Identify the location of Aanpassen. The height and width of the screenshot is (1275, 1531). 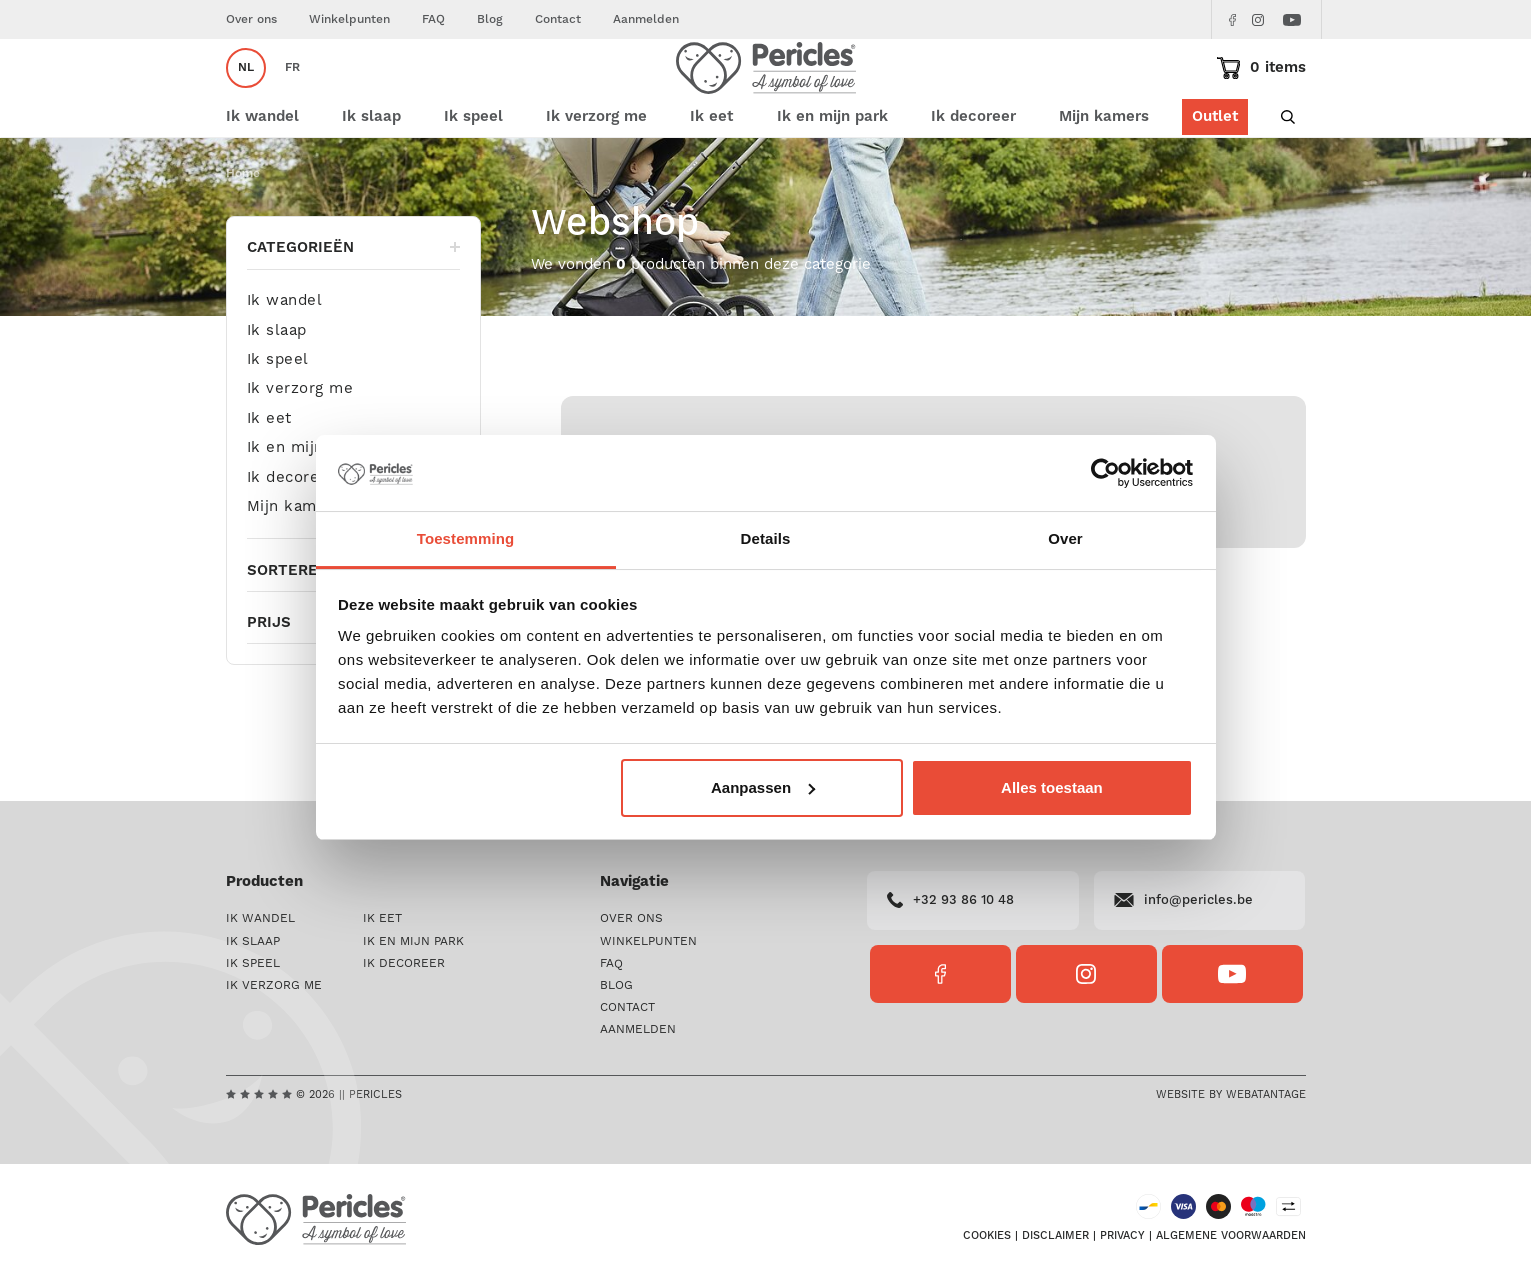
(763, 787).